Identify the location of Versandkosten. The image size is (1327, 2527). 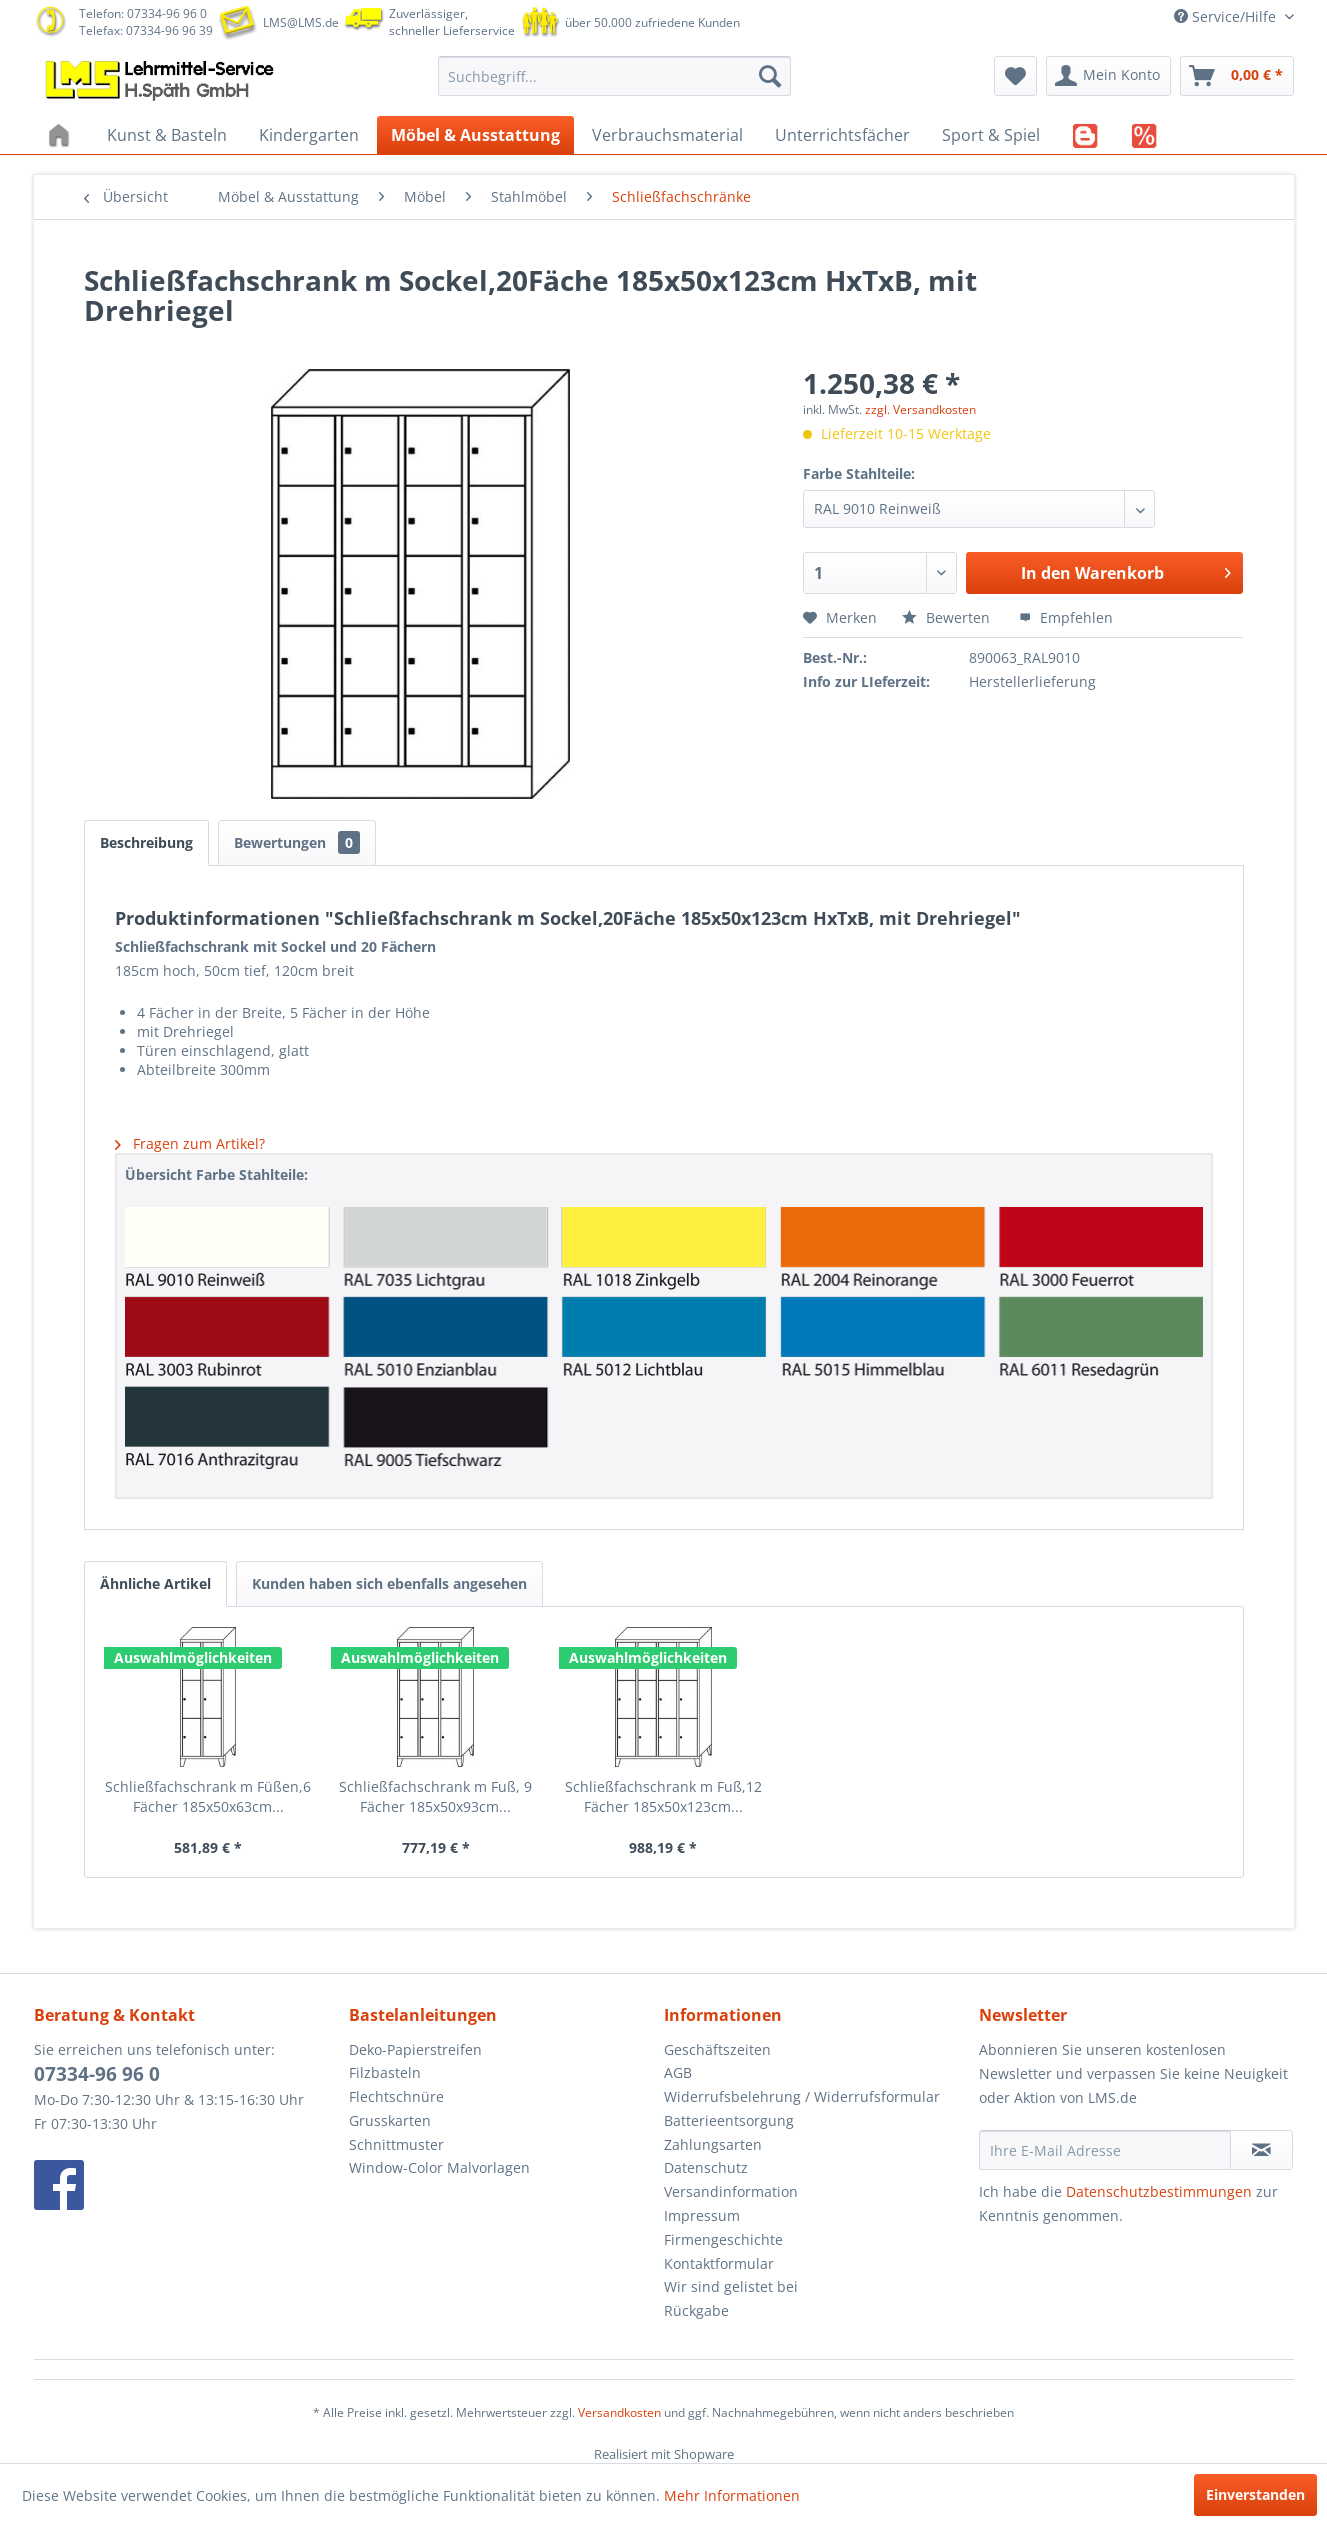
(619, 2412).